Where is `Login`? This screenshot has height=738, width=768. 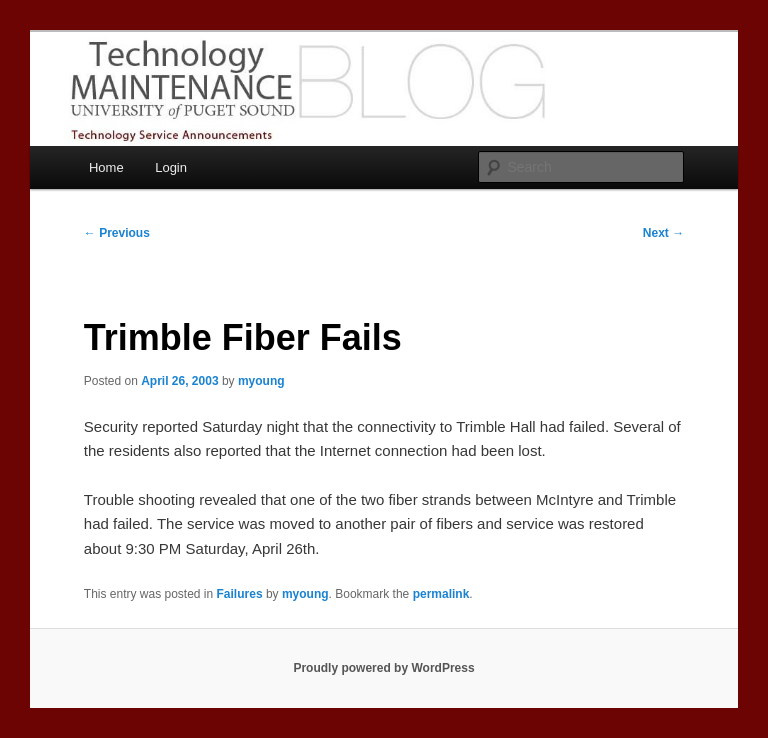 Login is located at coordinates (171, 167).